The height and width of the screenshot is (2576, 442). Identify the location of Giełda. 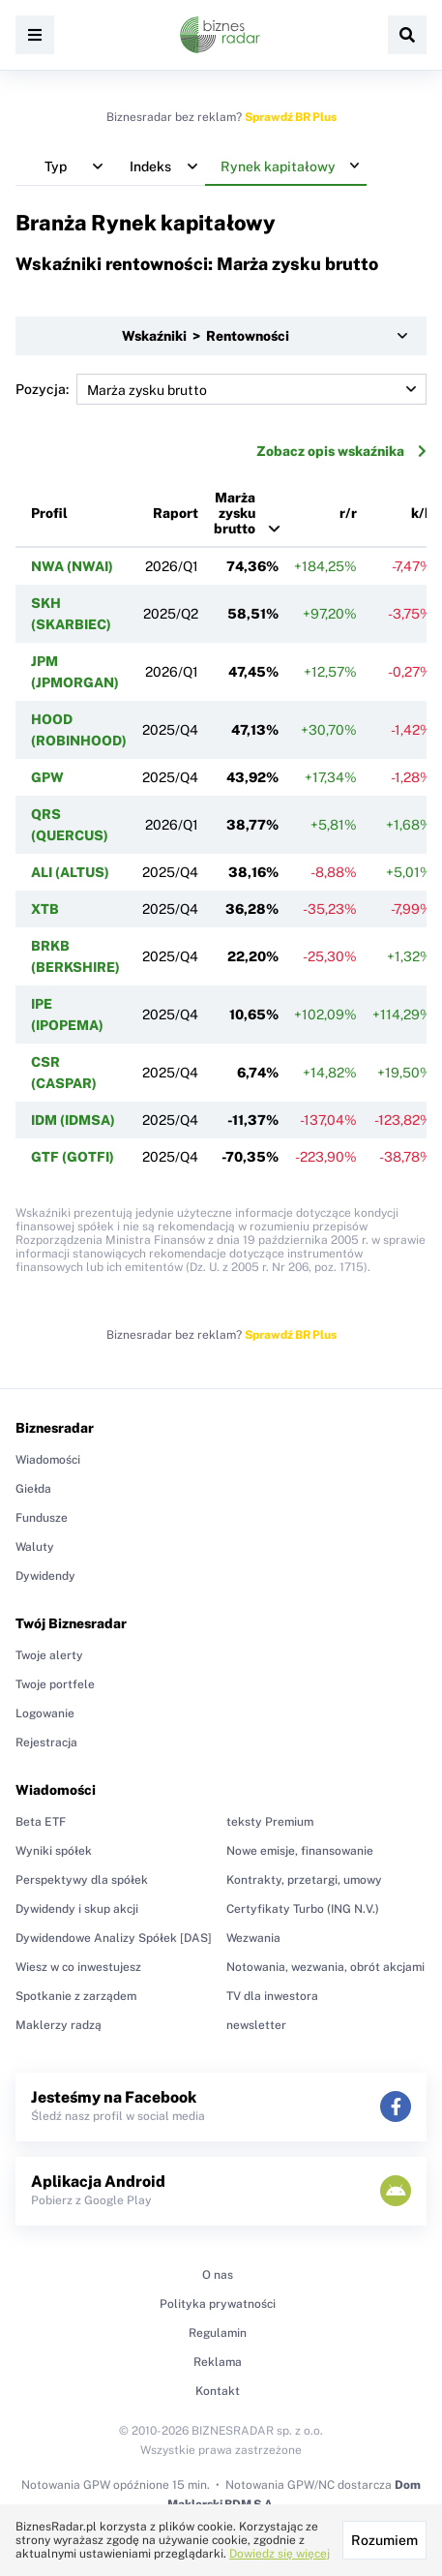
(33, 1489).